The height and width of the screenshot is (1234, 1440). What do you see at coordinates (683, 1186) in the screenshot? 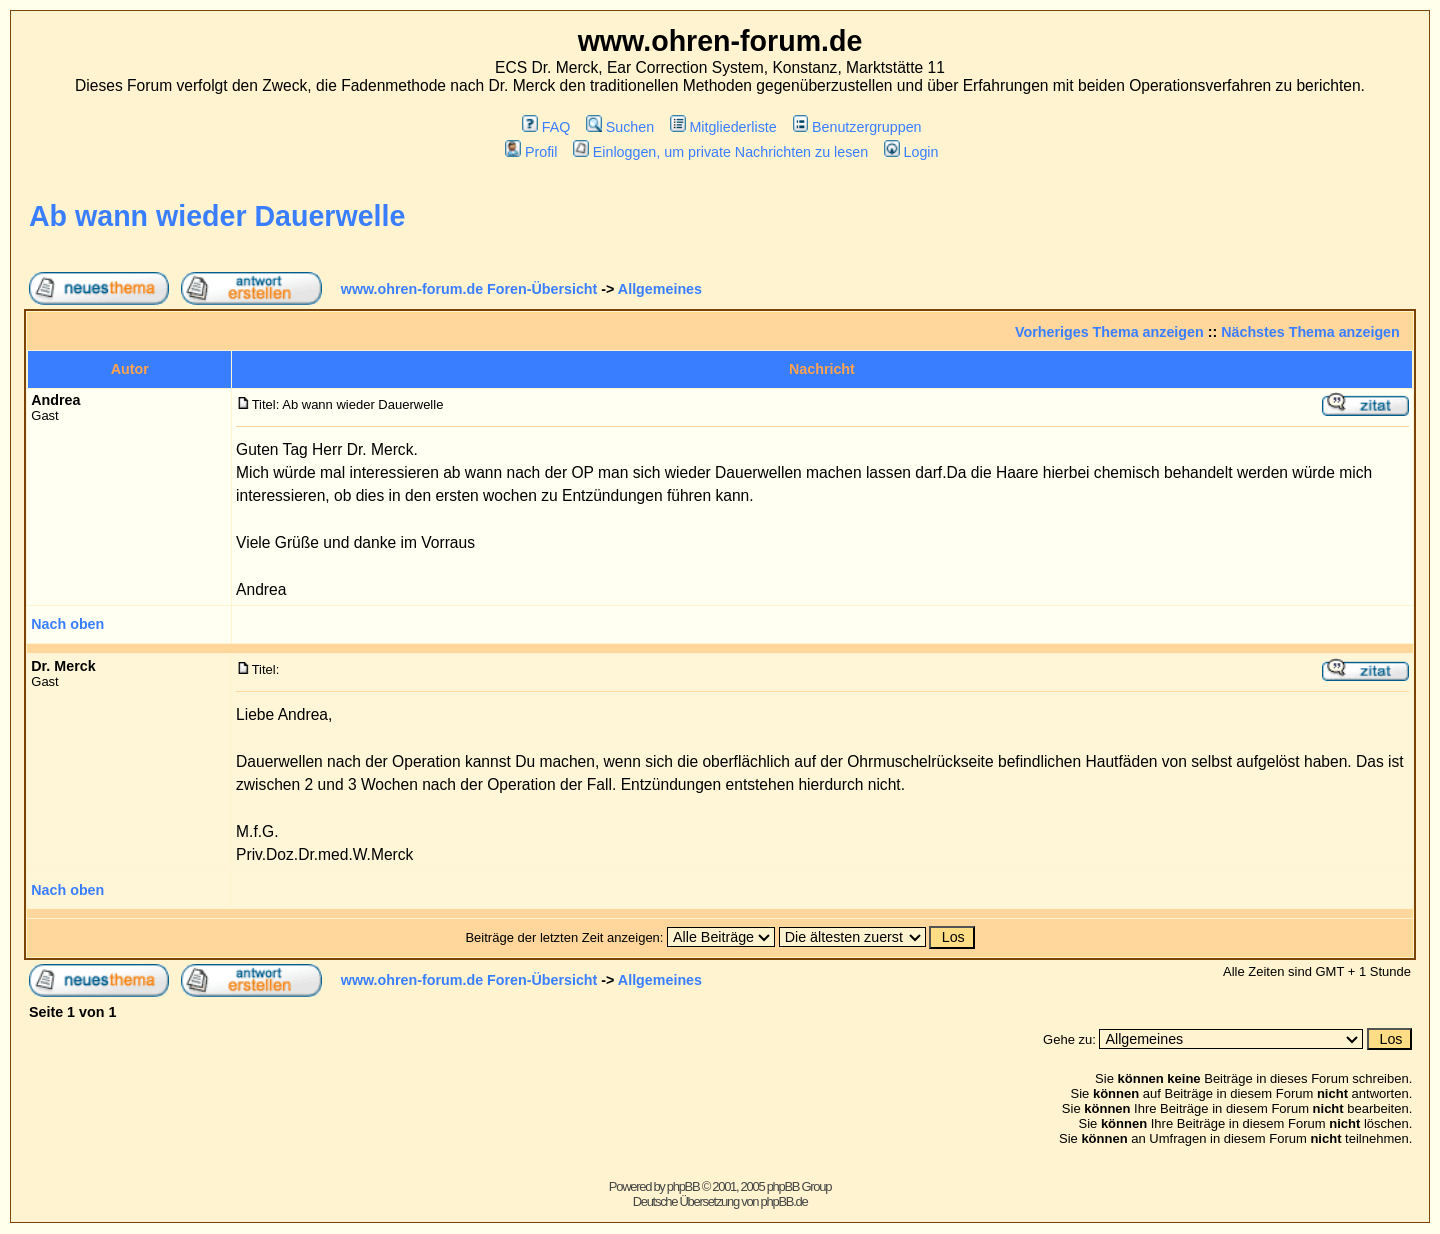
I see `phpBB` at bounding box center [683, 1186].